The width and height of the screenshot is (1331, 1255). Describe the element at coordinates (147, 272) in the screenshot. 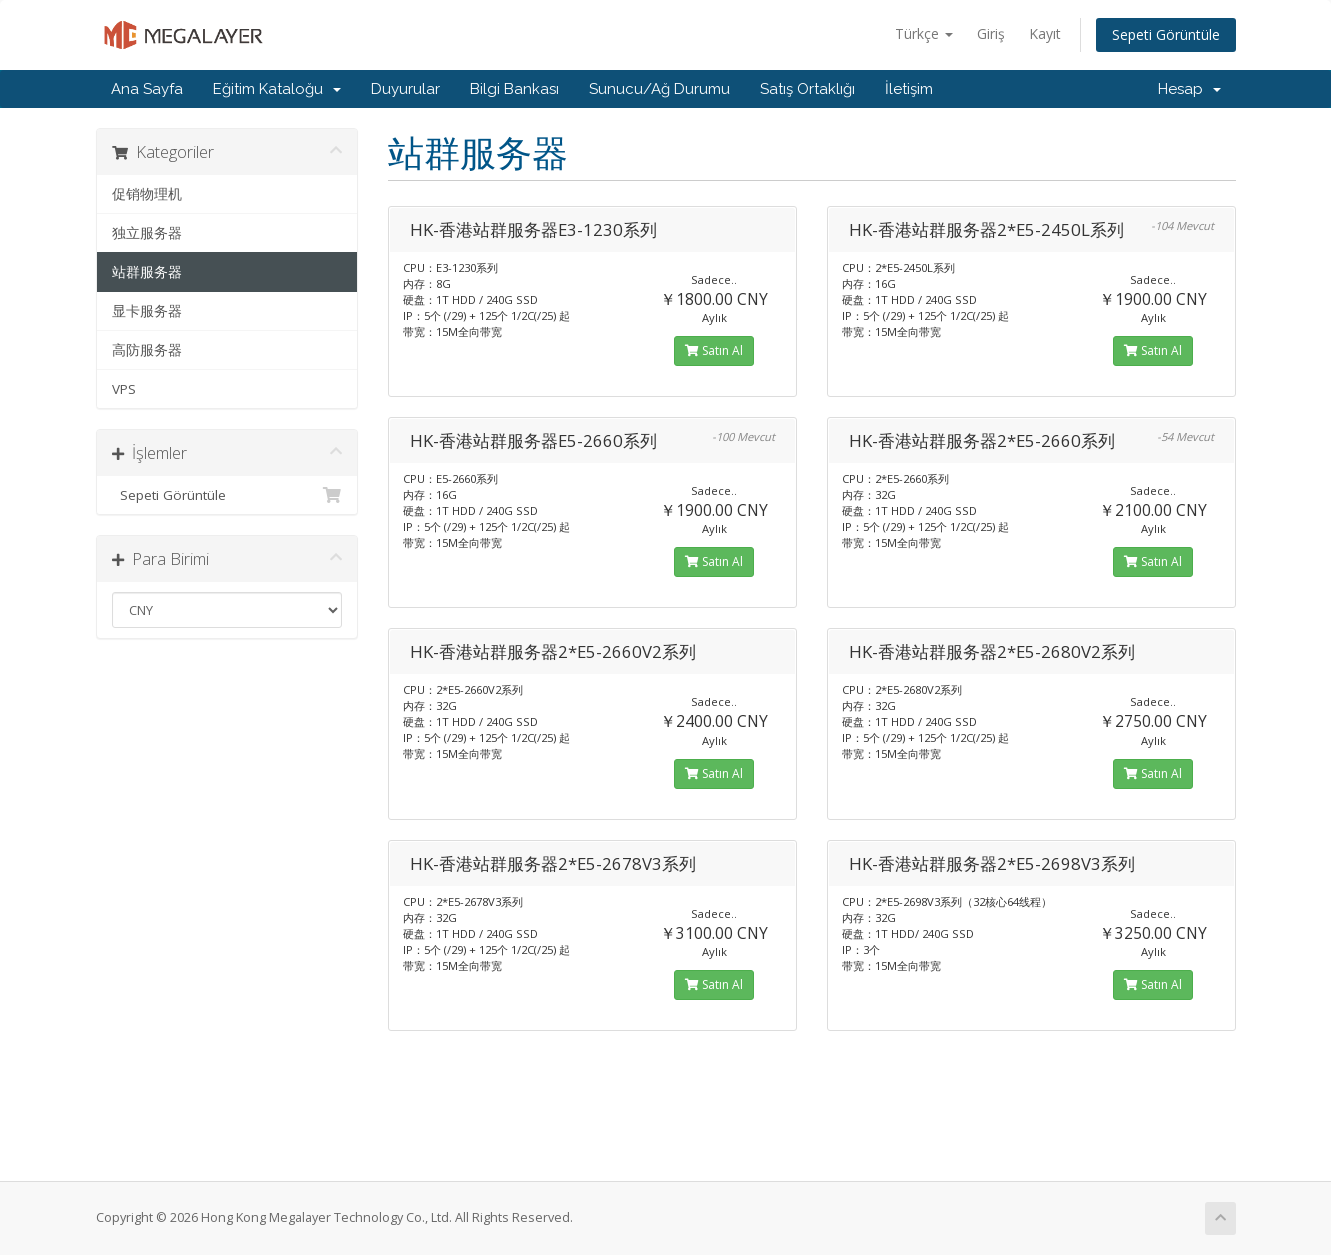

I see `站群服务器` at that location.